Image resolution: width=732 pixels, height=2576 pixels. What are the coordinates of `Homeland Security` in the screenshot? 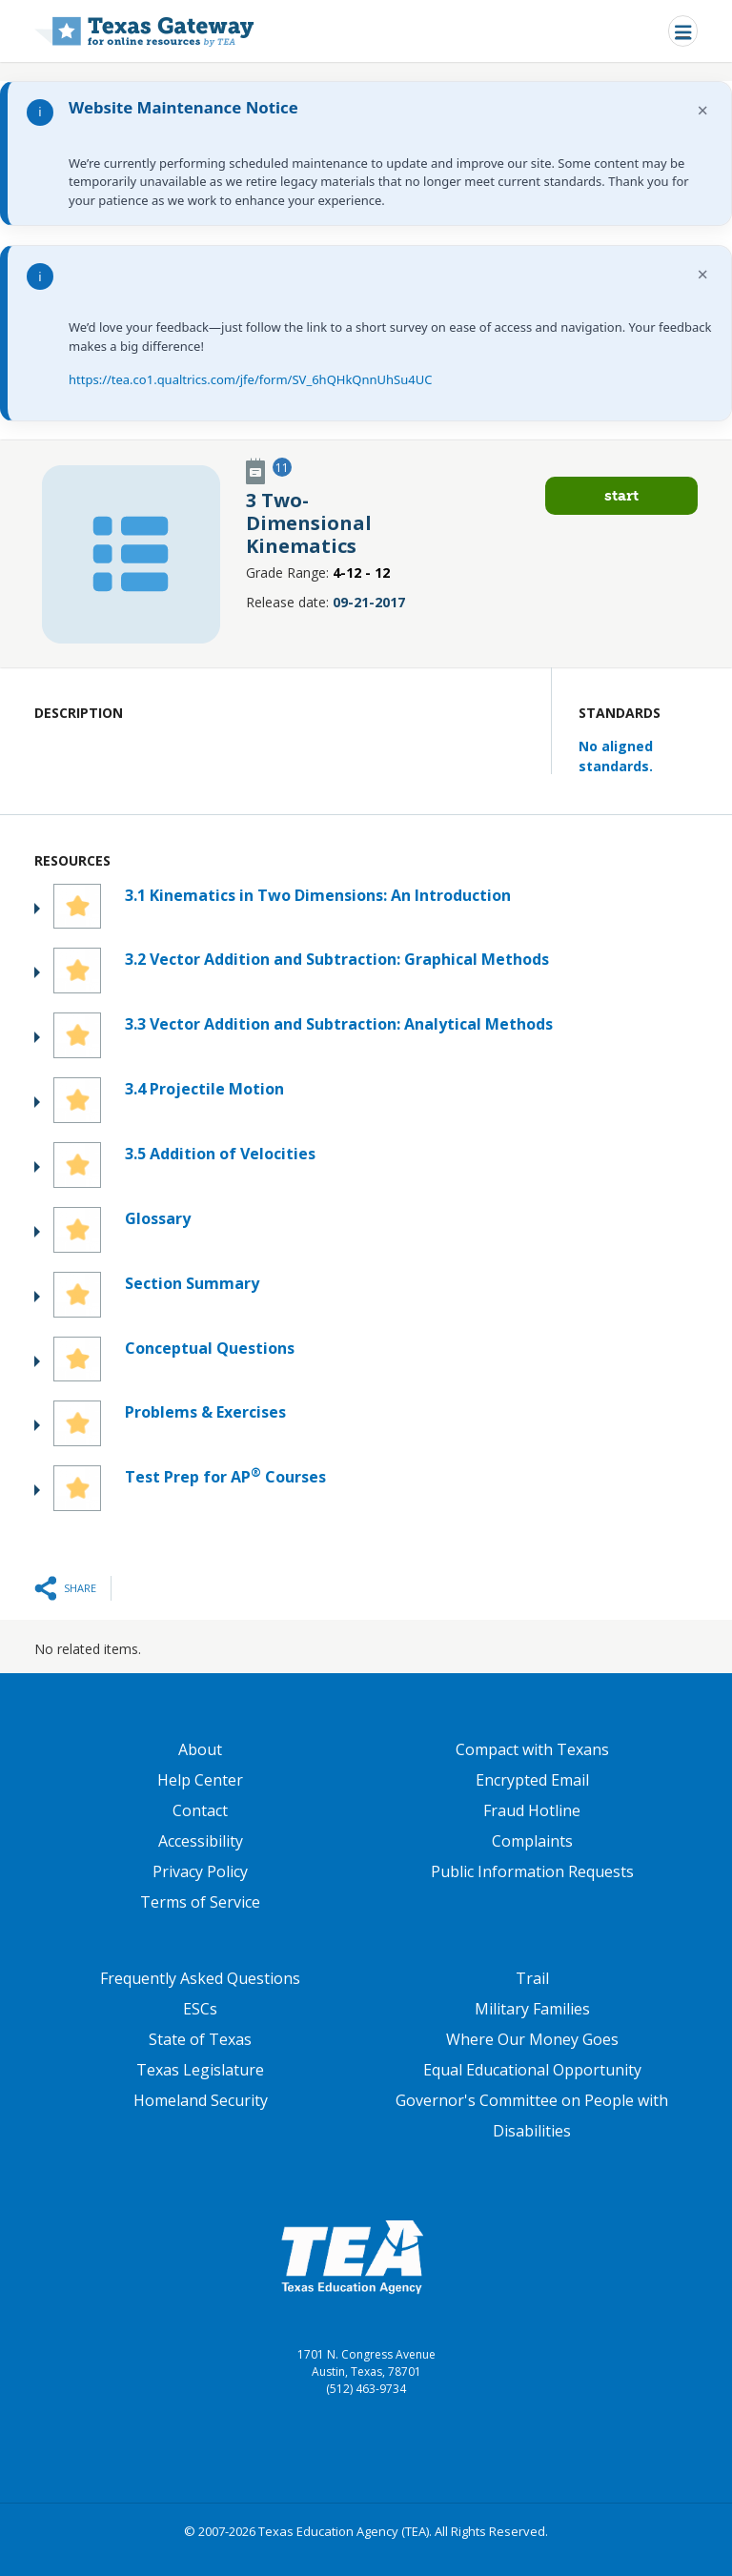 It's located at (200, 2100).